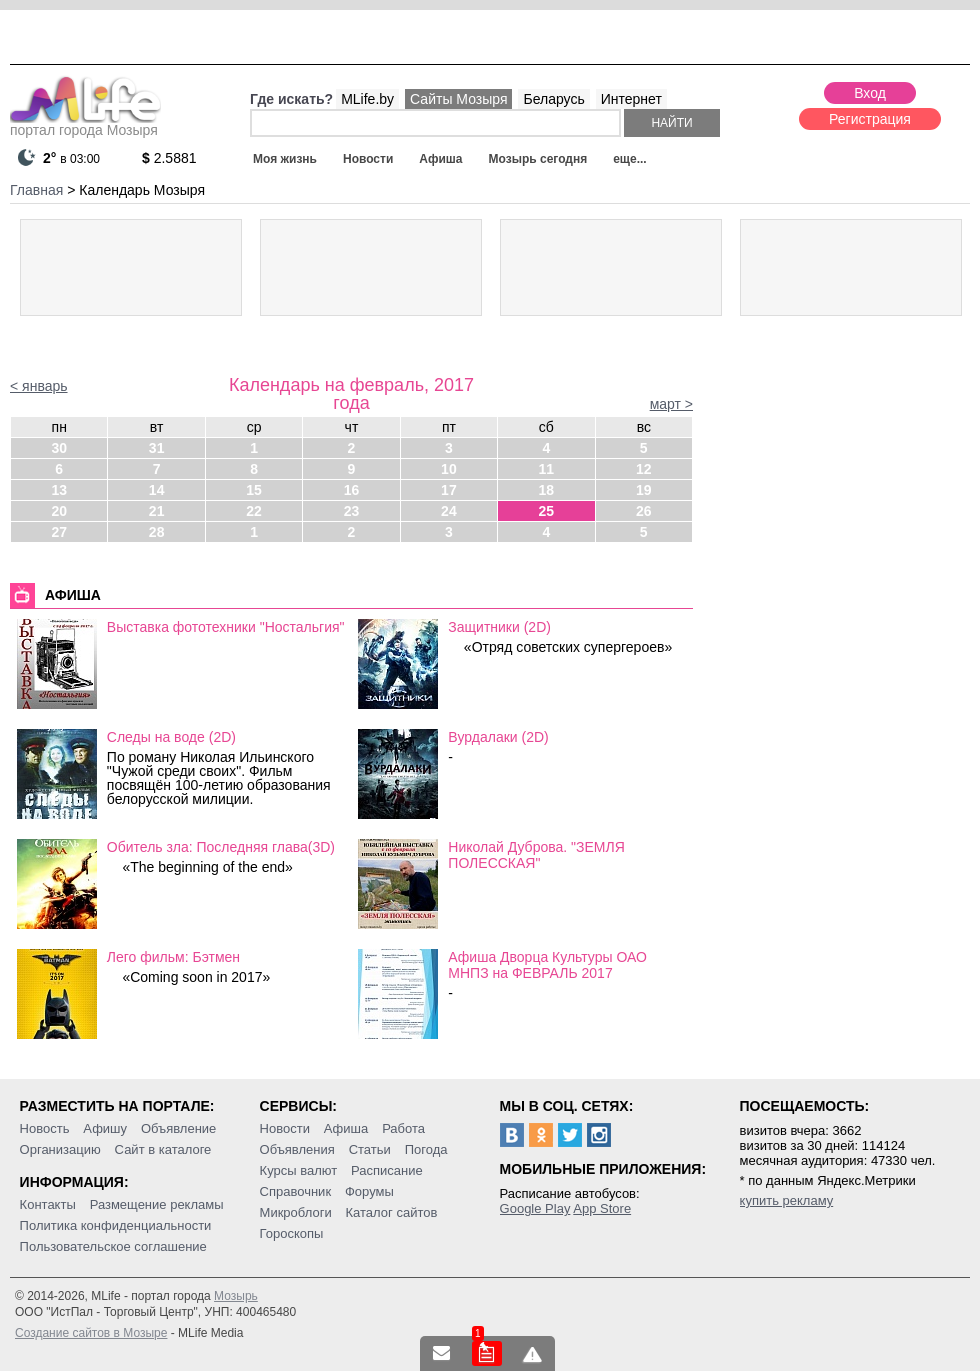  Describe the element at coordinates (236, 1296) in the screenshot. I see `Мозырь` at that location.